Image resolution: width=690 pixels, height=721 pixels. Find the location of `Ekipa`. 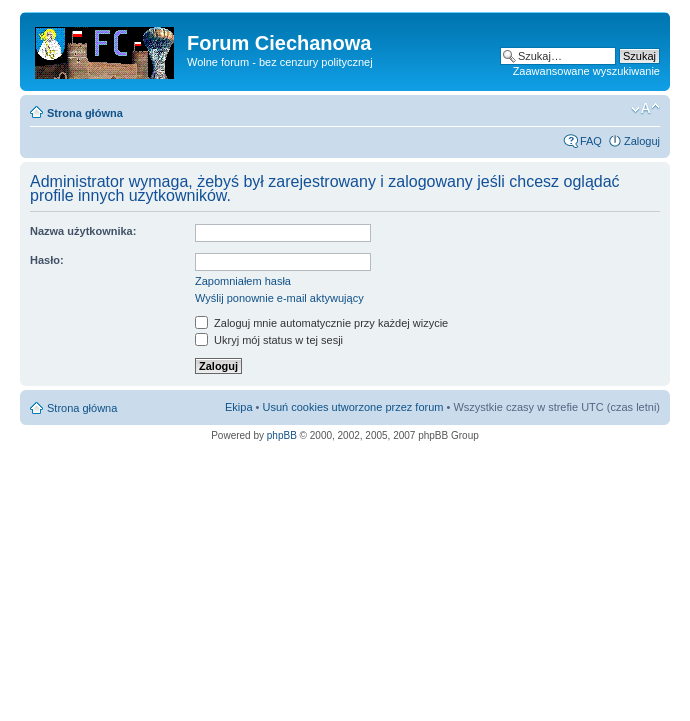

Ekipa is located at coordinates (239, 407).